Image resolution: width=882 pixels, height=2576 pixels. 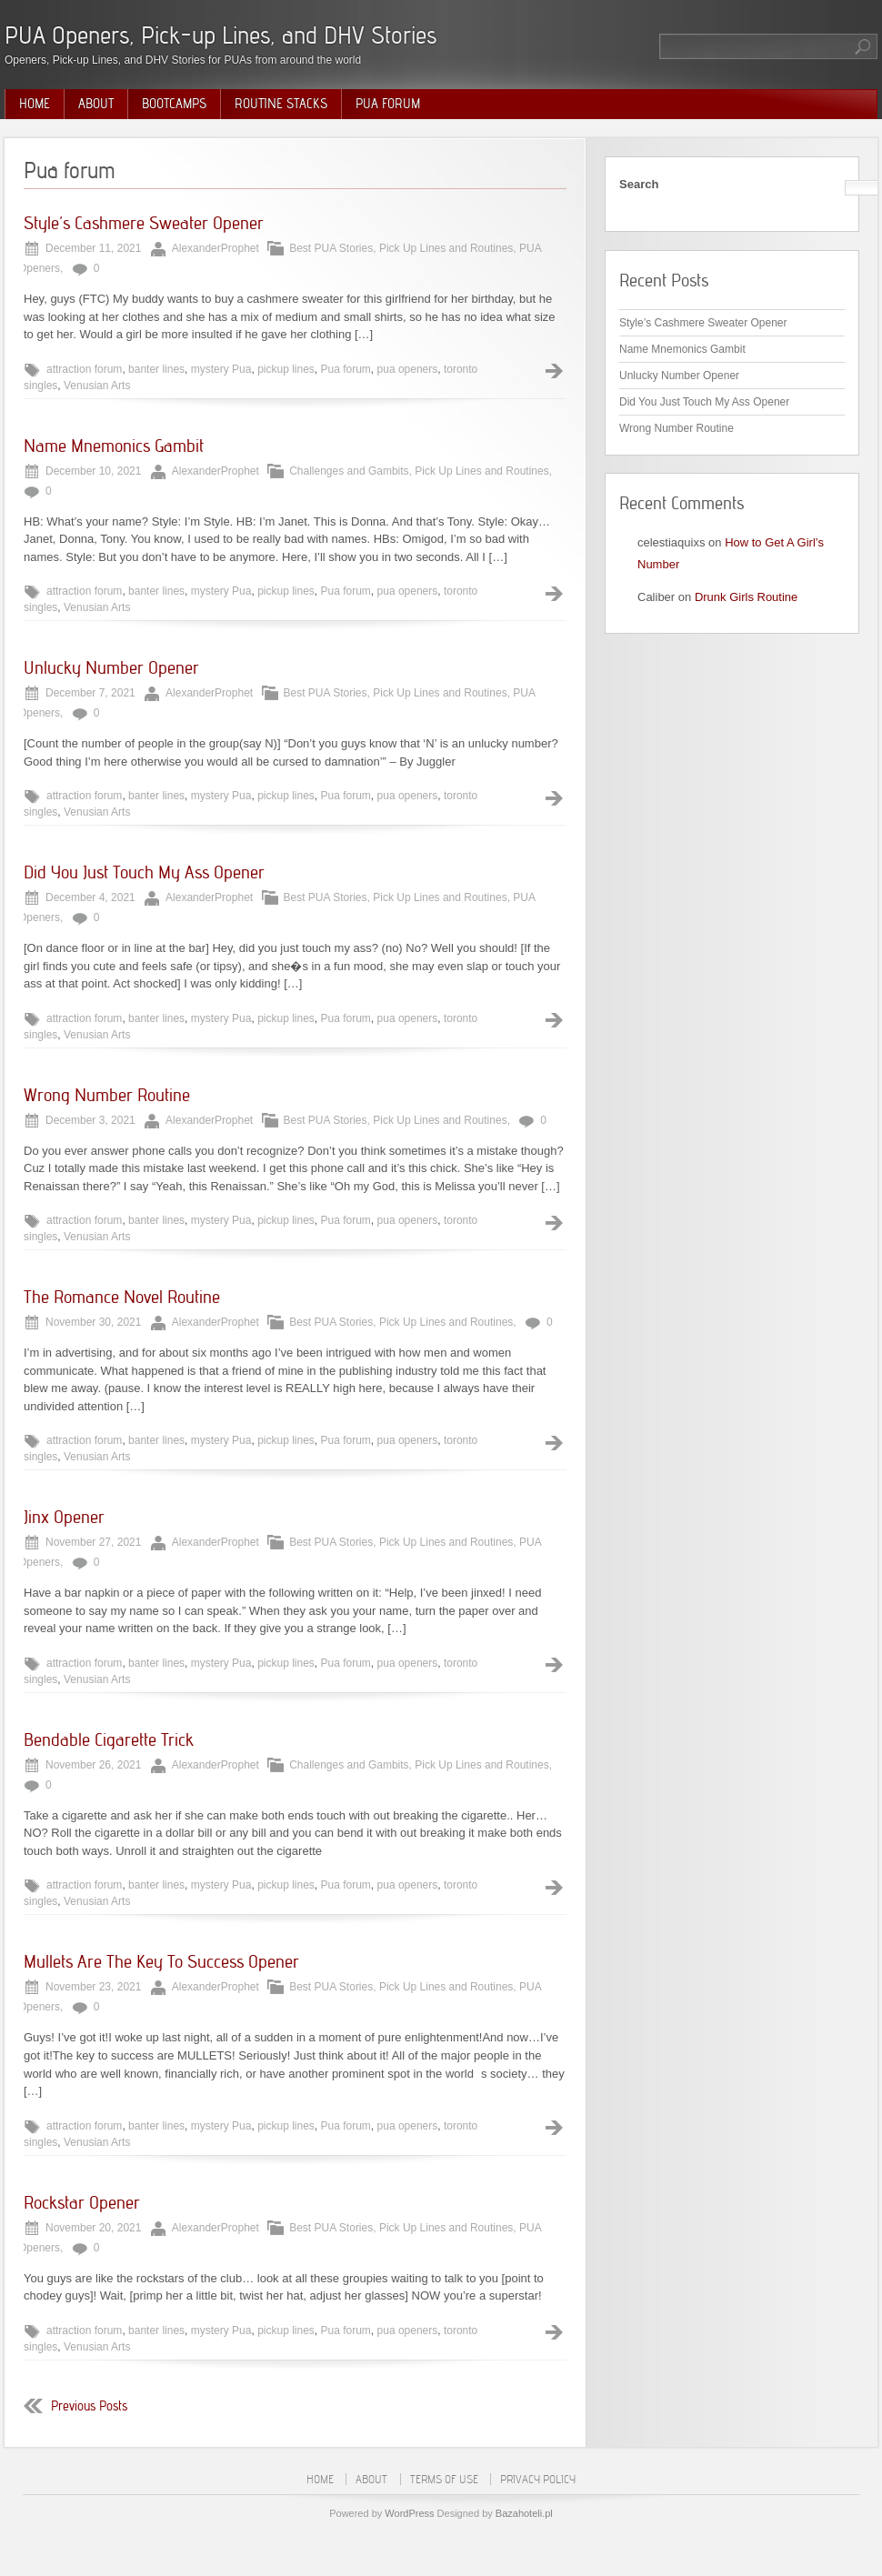 What do you see at coordinates (221, 369) in the screenshot?
I see `mystery Pua` at bounding box center [221, 369].